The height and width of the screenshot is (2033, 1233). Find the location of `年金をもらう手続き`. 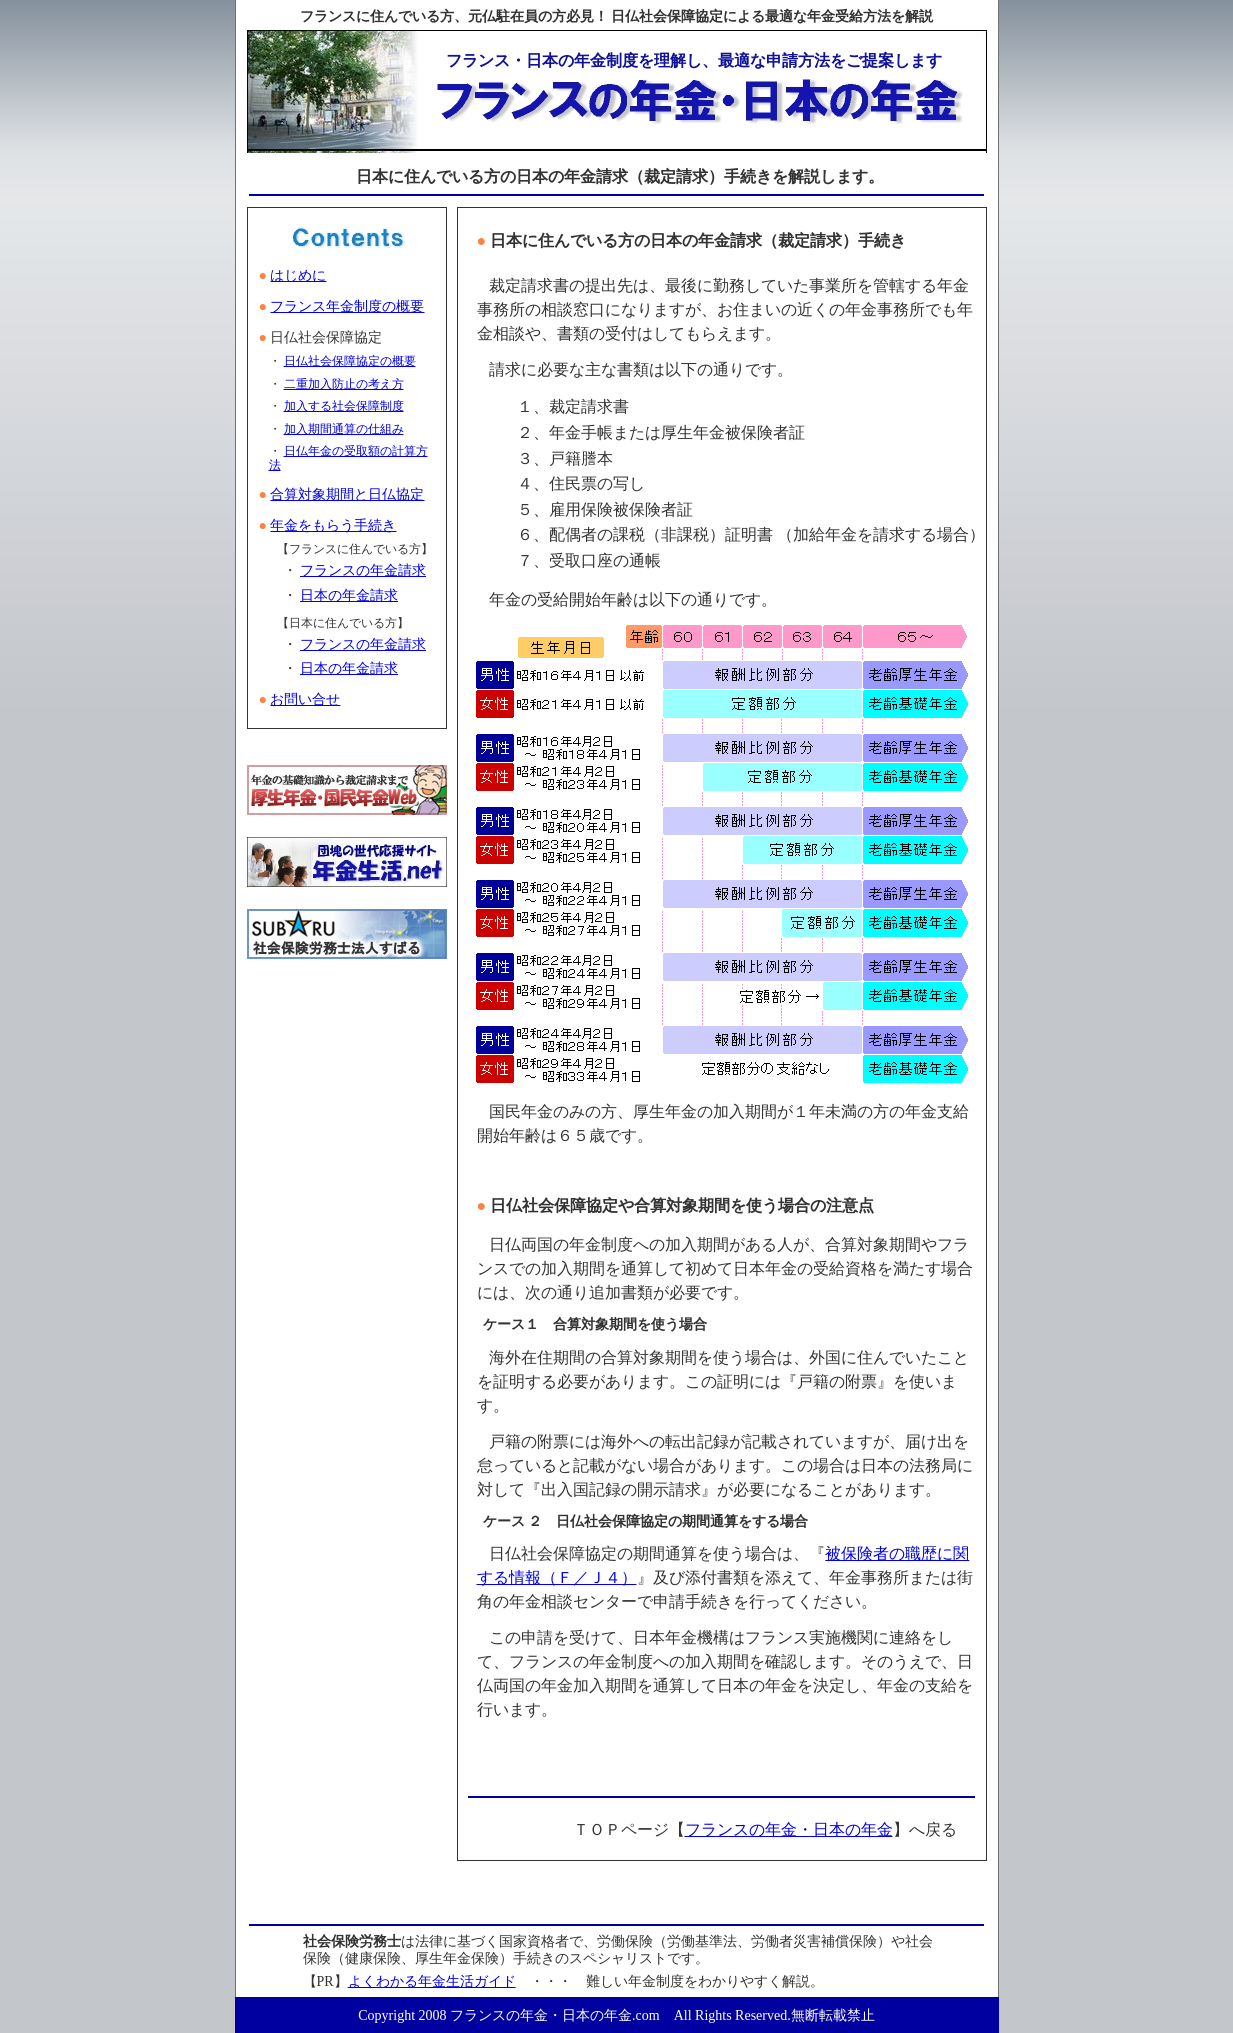

年金をもらう手続き is located at coordinates (333, 525).